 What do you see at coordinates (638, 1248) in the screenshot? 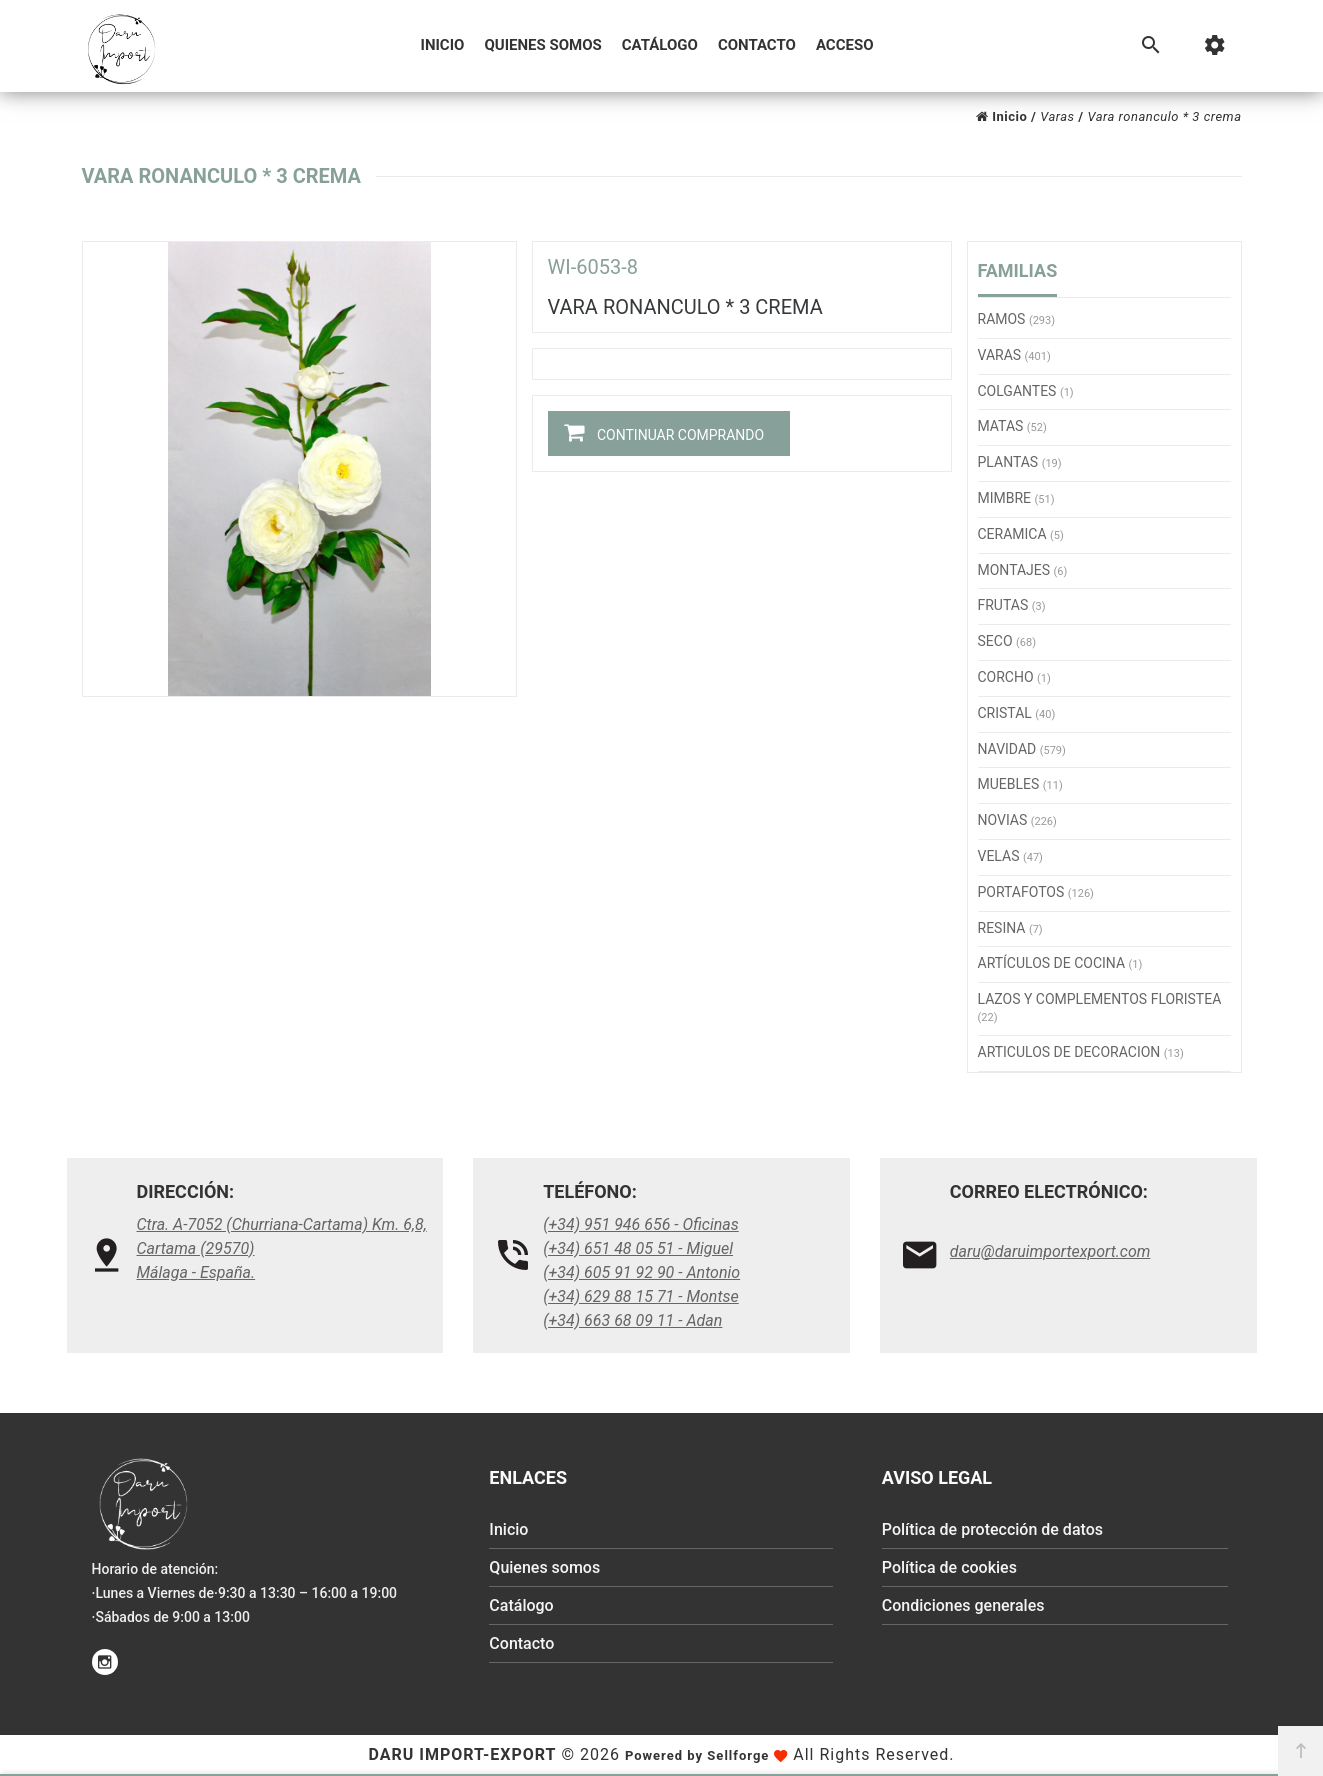
I see `(+34) 651 48 05 51 - Miguel` at bounding box center [638, 1248].